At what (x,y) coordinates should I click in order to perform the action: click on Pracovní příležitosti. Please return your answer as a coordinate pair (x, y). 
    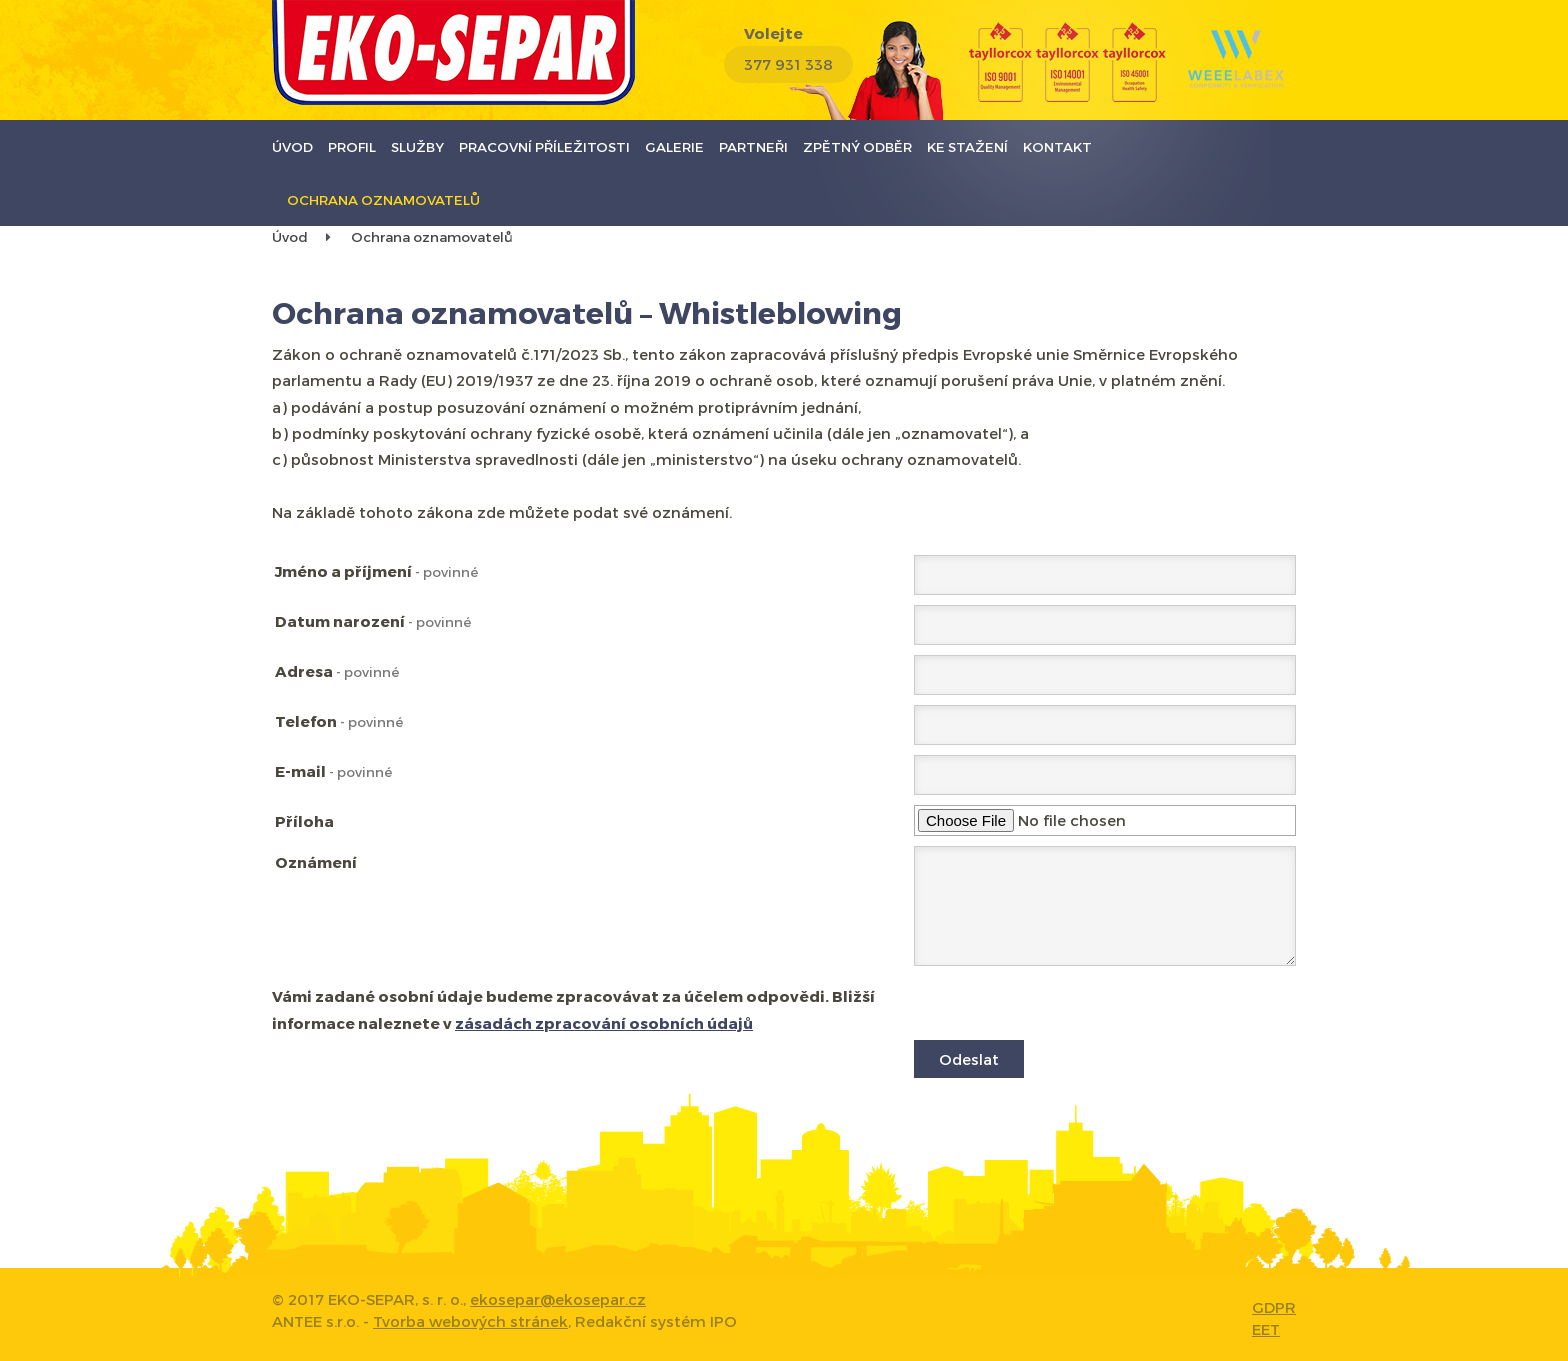
    Looking at the image, I should click on (544, 146).